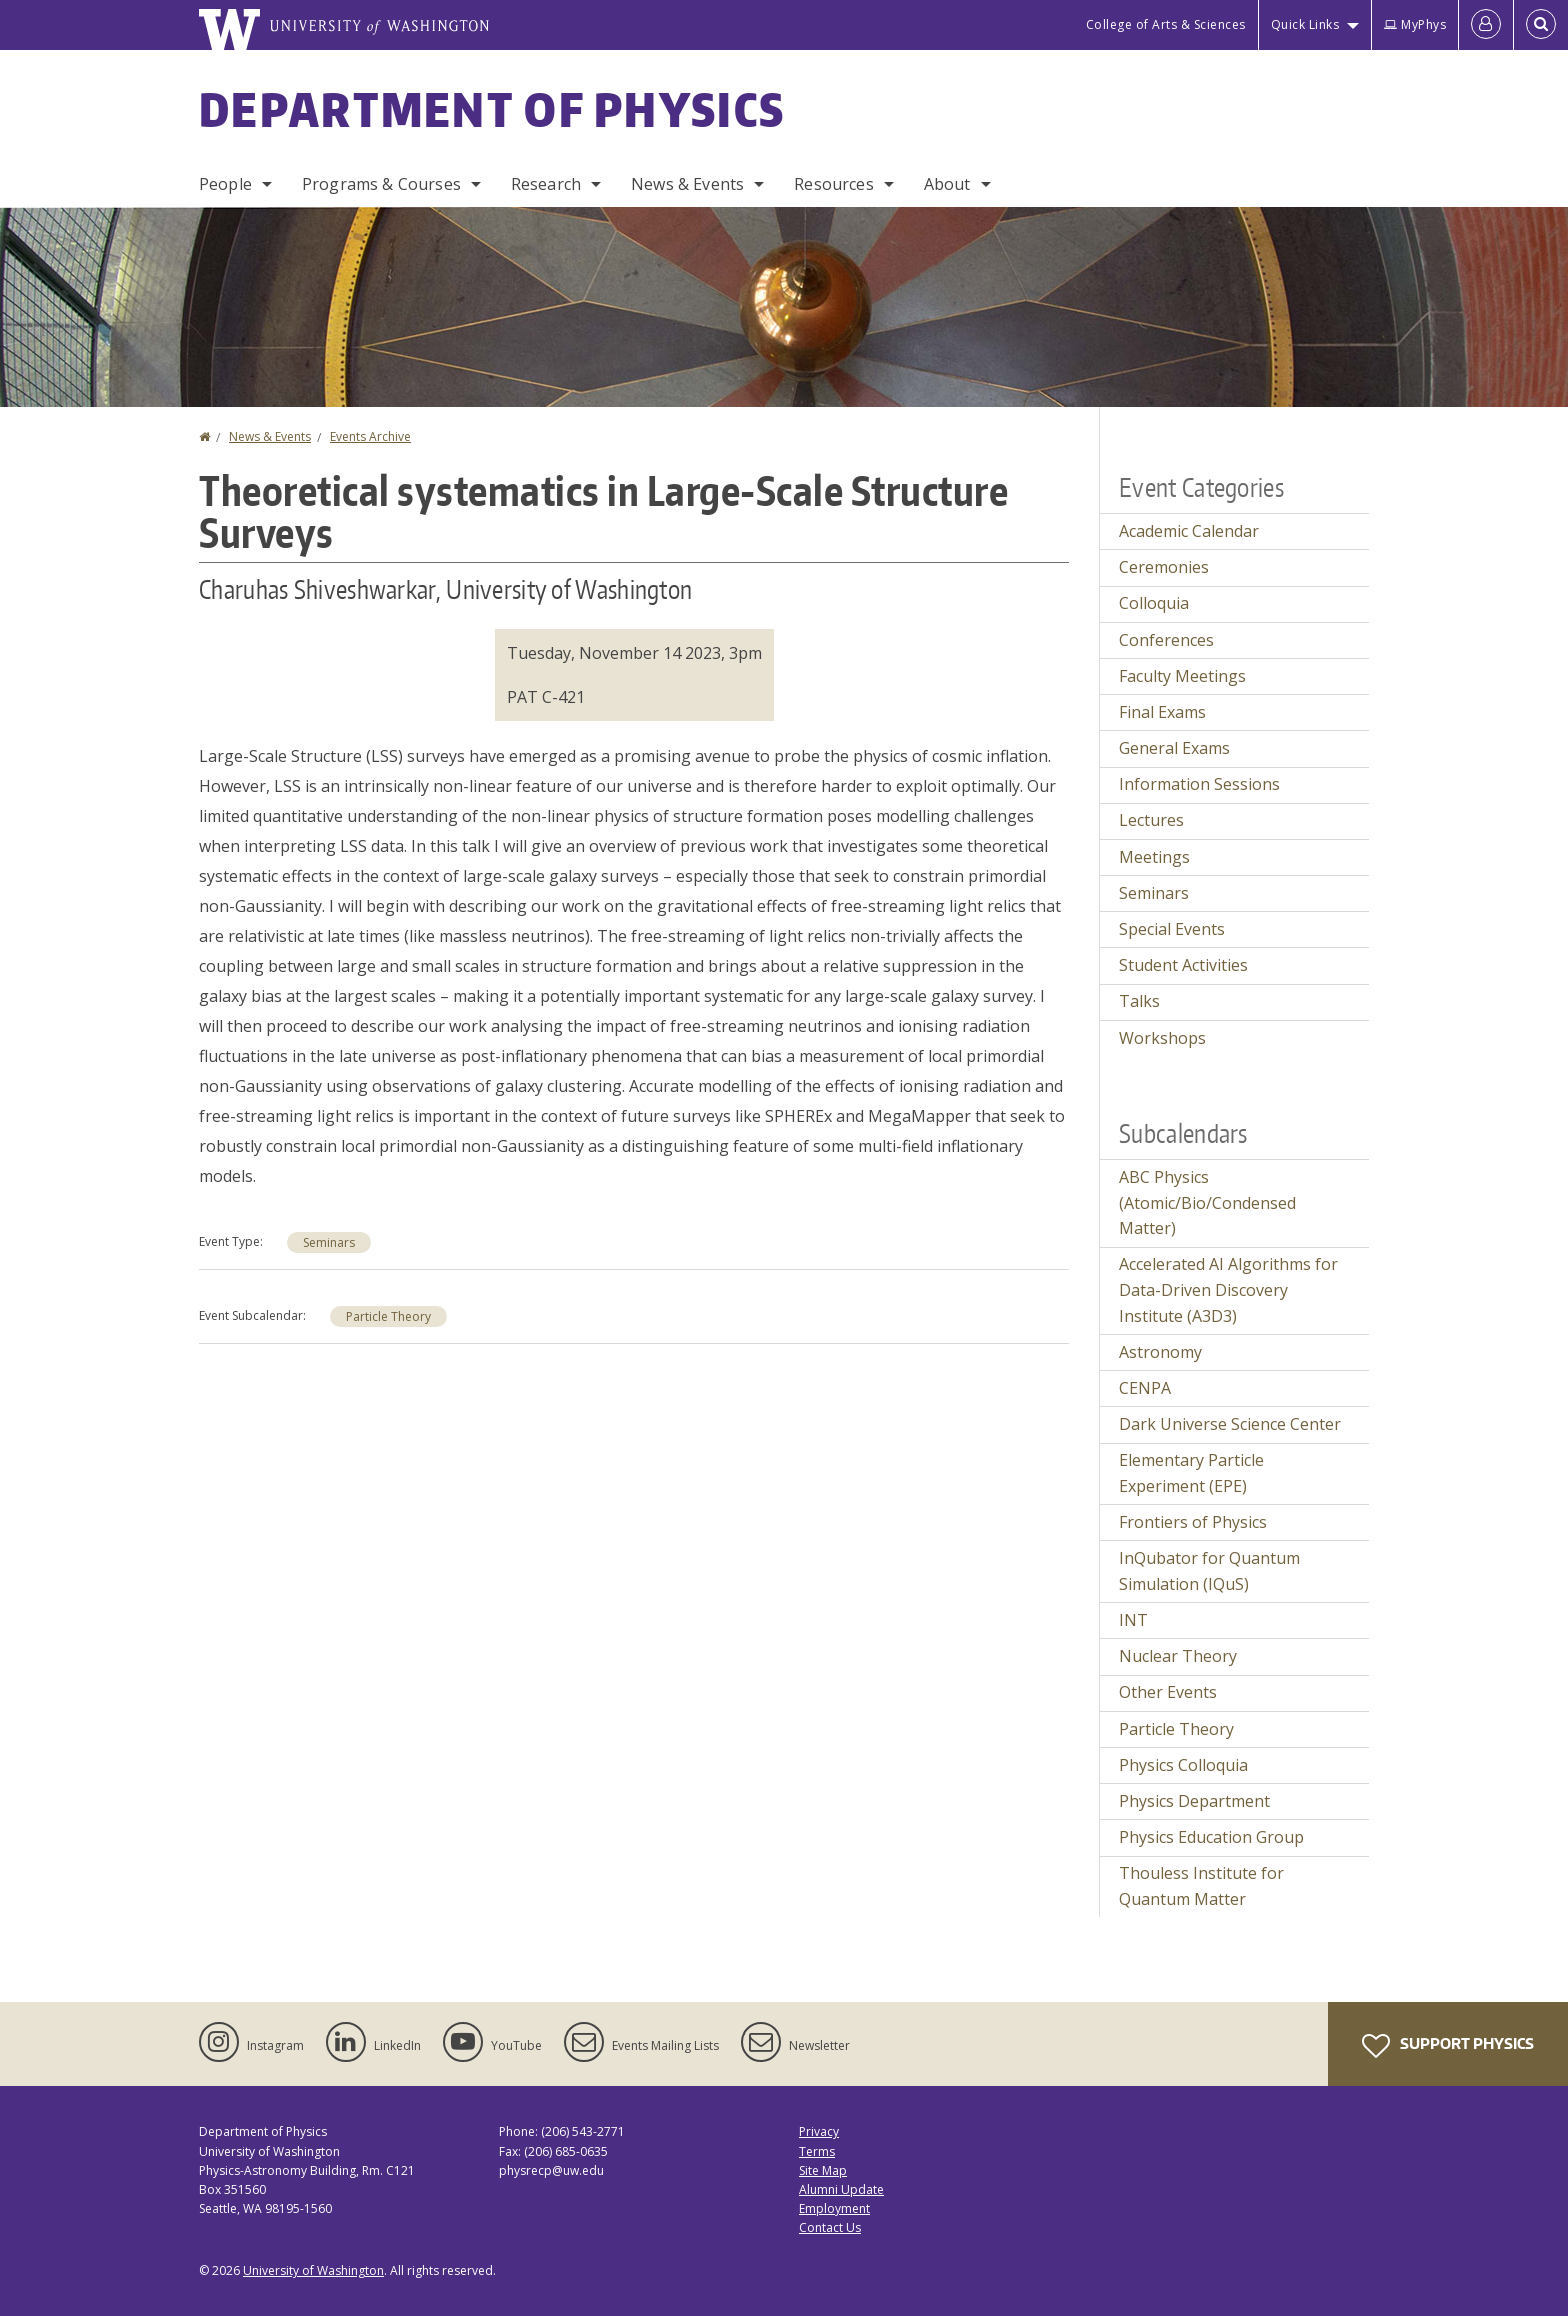  What do you see at coordinates (1139, 1001) in the screenshot?
I see `Talks` at bounding box center [1139, 1001].